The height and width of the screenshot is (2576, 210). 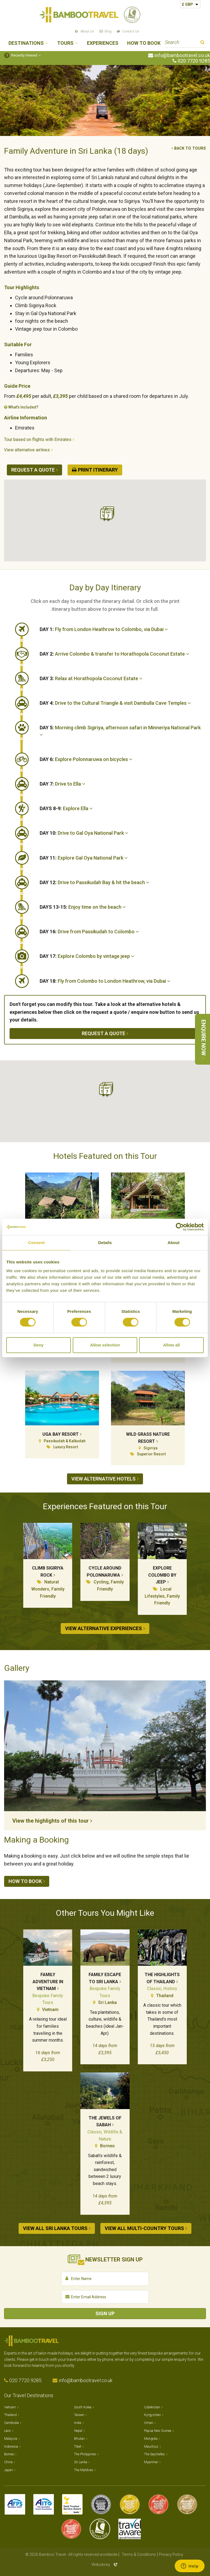 What do you see at coordinates (94, 882) in the screenshot?
I see `Drive to Passikudah Bay & hit the beach [button]` at bounding box center [94, 882].